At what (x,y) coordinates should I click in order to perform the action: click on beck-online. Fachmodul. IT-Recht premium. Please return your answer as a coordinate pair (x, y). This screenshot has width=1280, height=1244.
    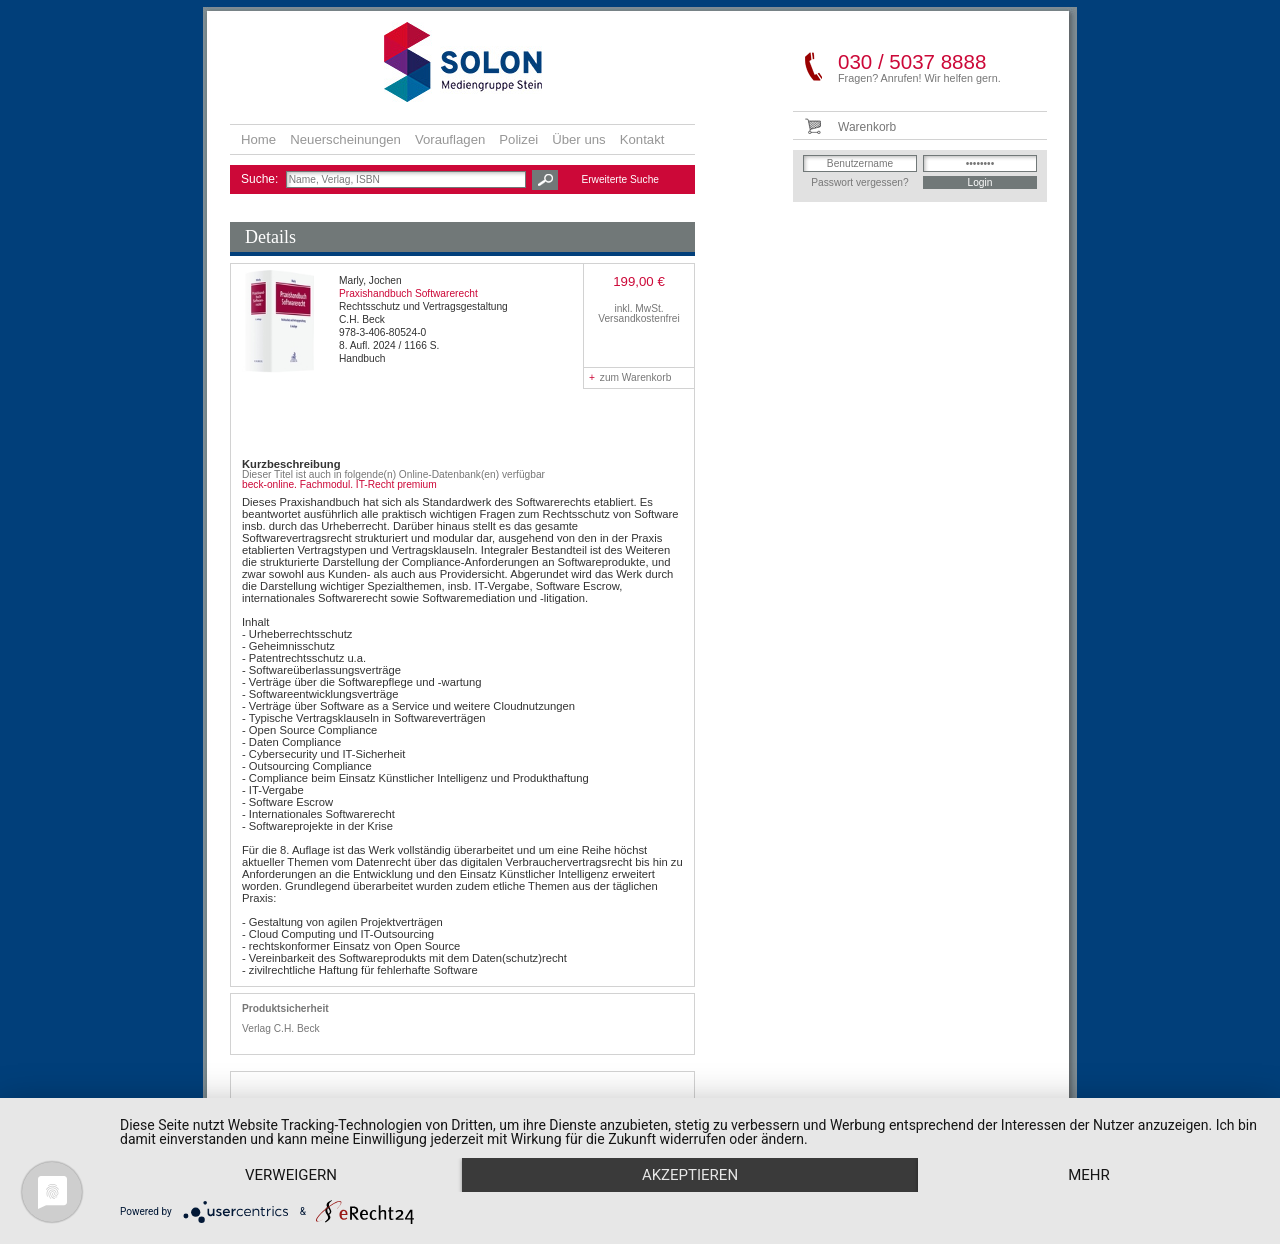
    Looking at the image, I should click on (339, 484).